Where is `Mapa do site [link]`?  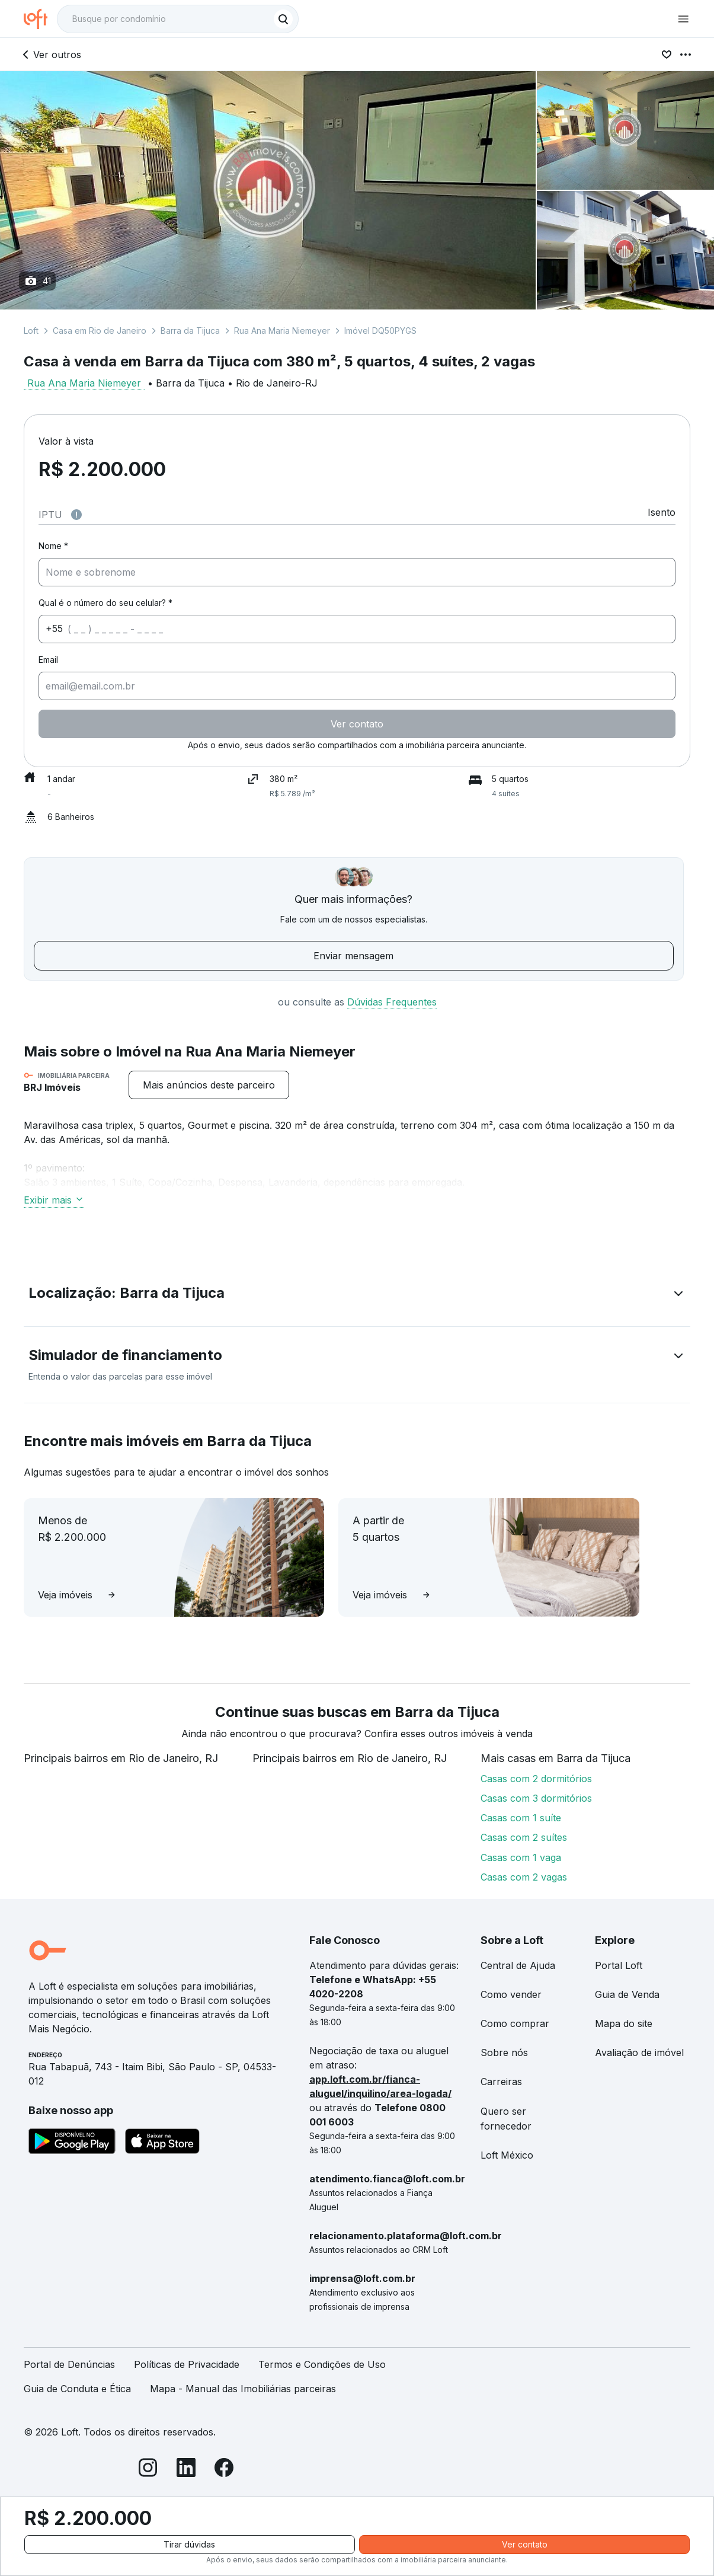 Mapa do site [link] is located at coordinates (623, 2023).